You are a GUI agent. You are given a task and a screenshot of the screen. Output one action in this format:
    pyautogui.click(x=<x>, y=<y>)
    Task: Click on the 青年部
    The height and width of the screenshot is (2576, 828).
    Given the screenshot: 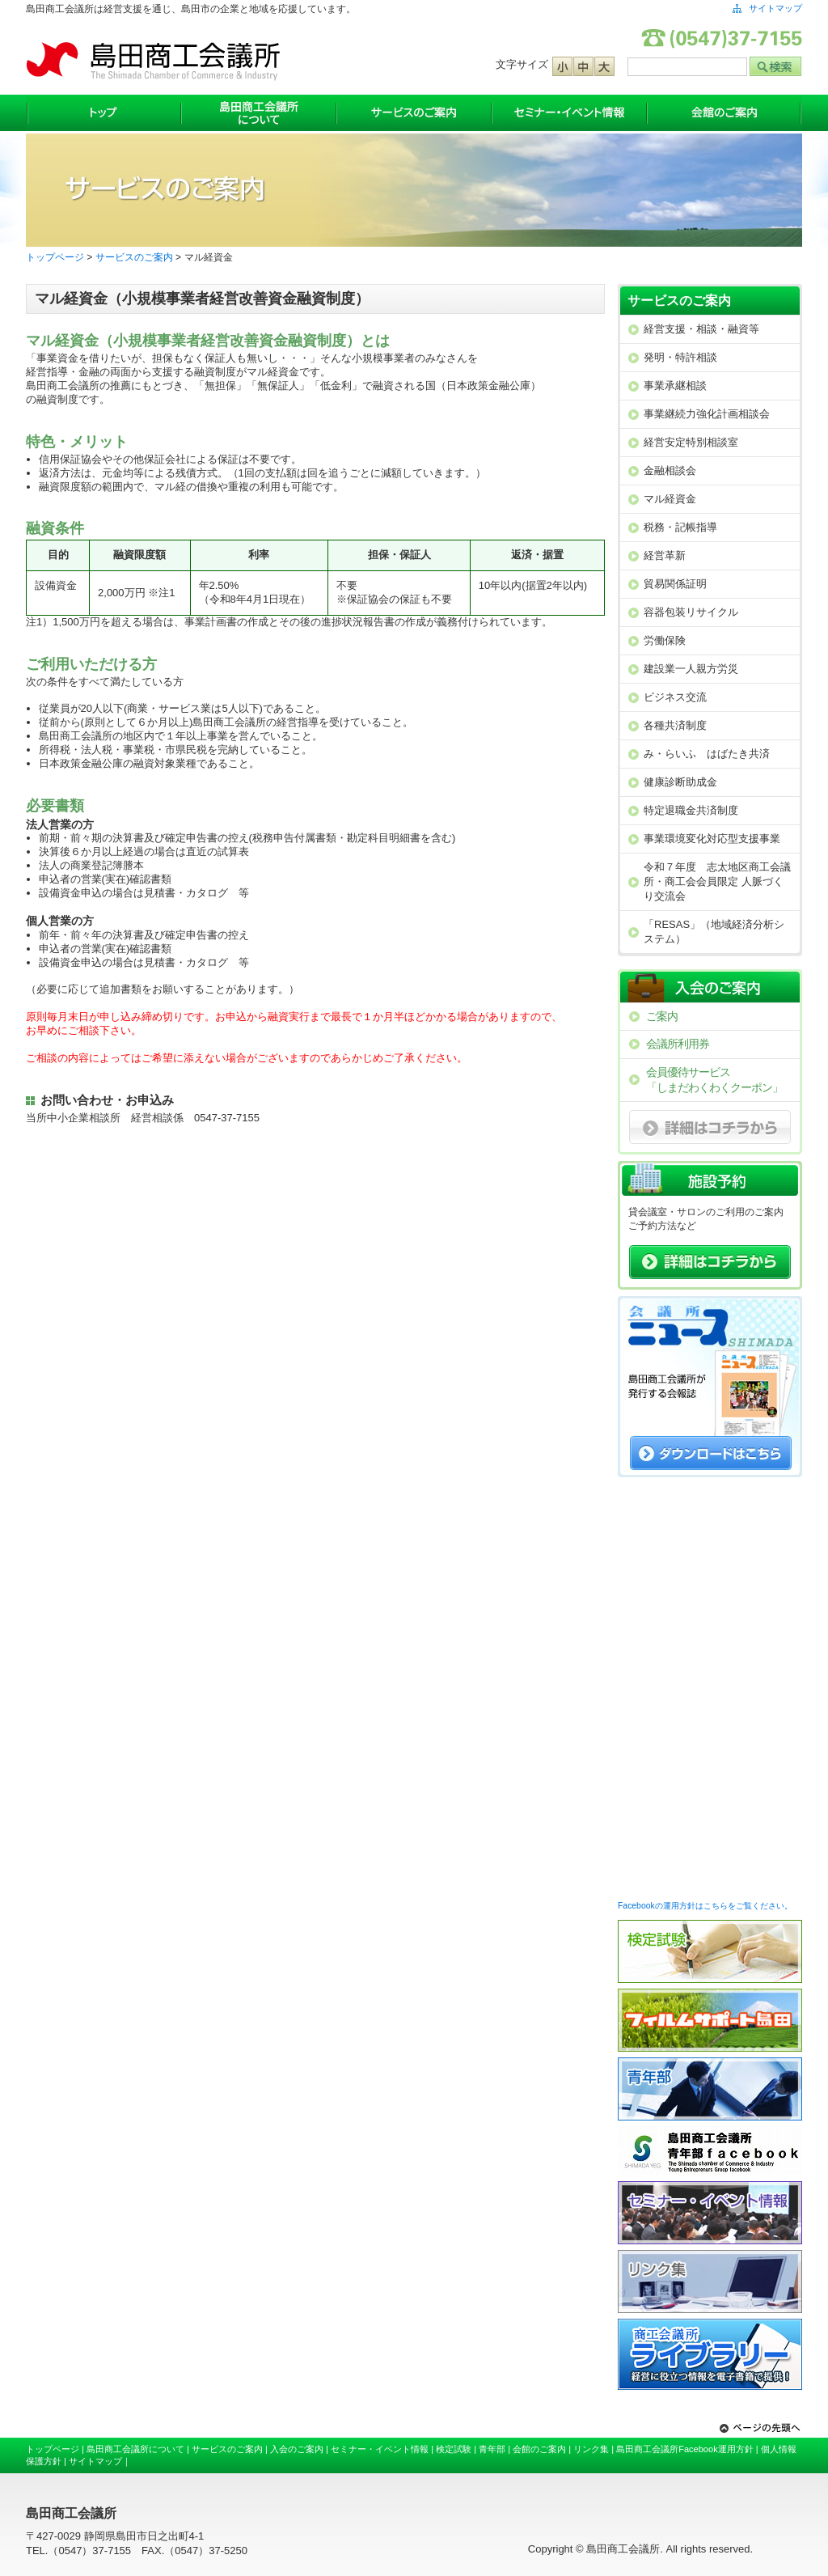 What is the action you would take?
    pyautogui.click(x=492, y=2449)
    